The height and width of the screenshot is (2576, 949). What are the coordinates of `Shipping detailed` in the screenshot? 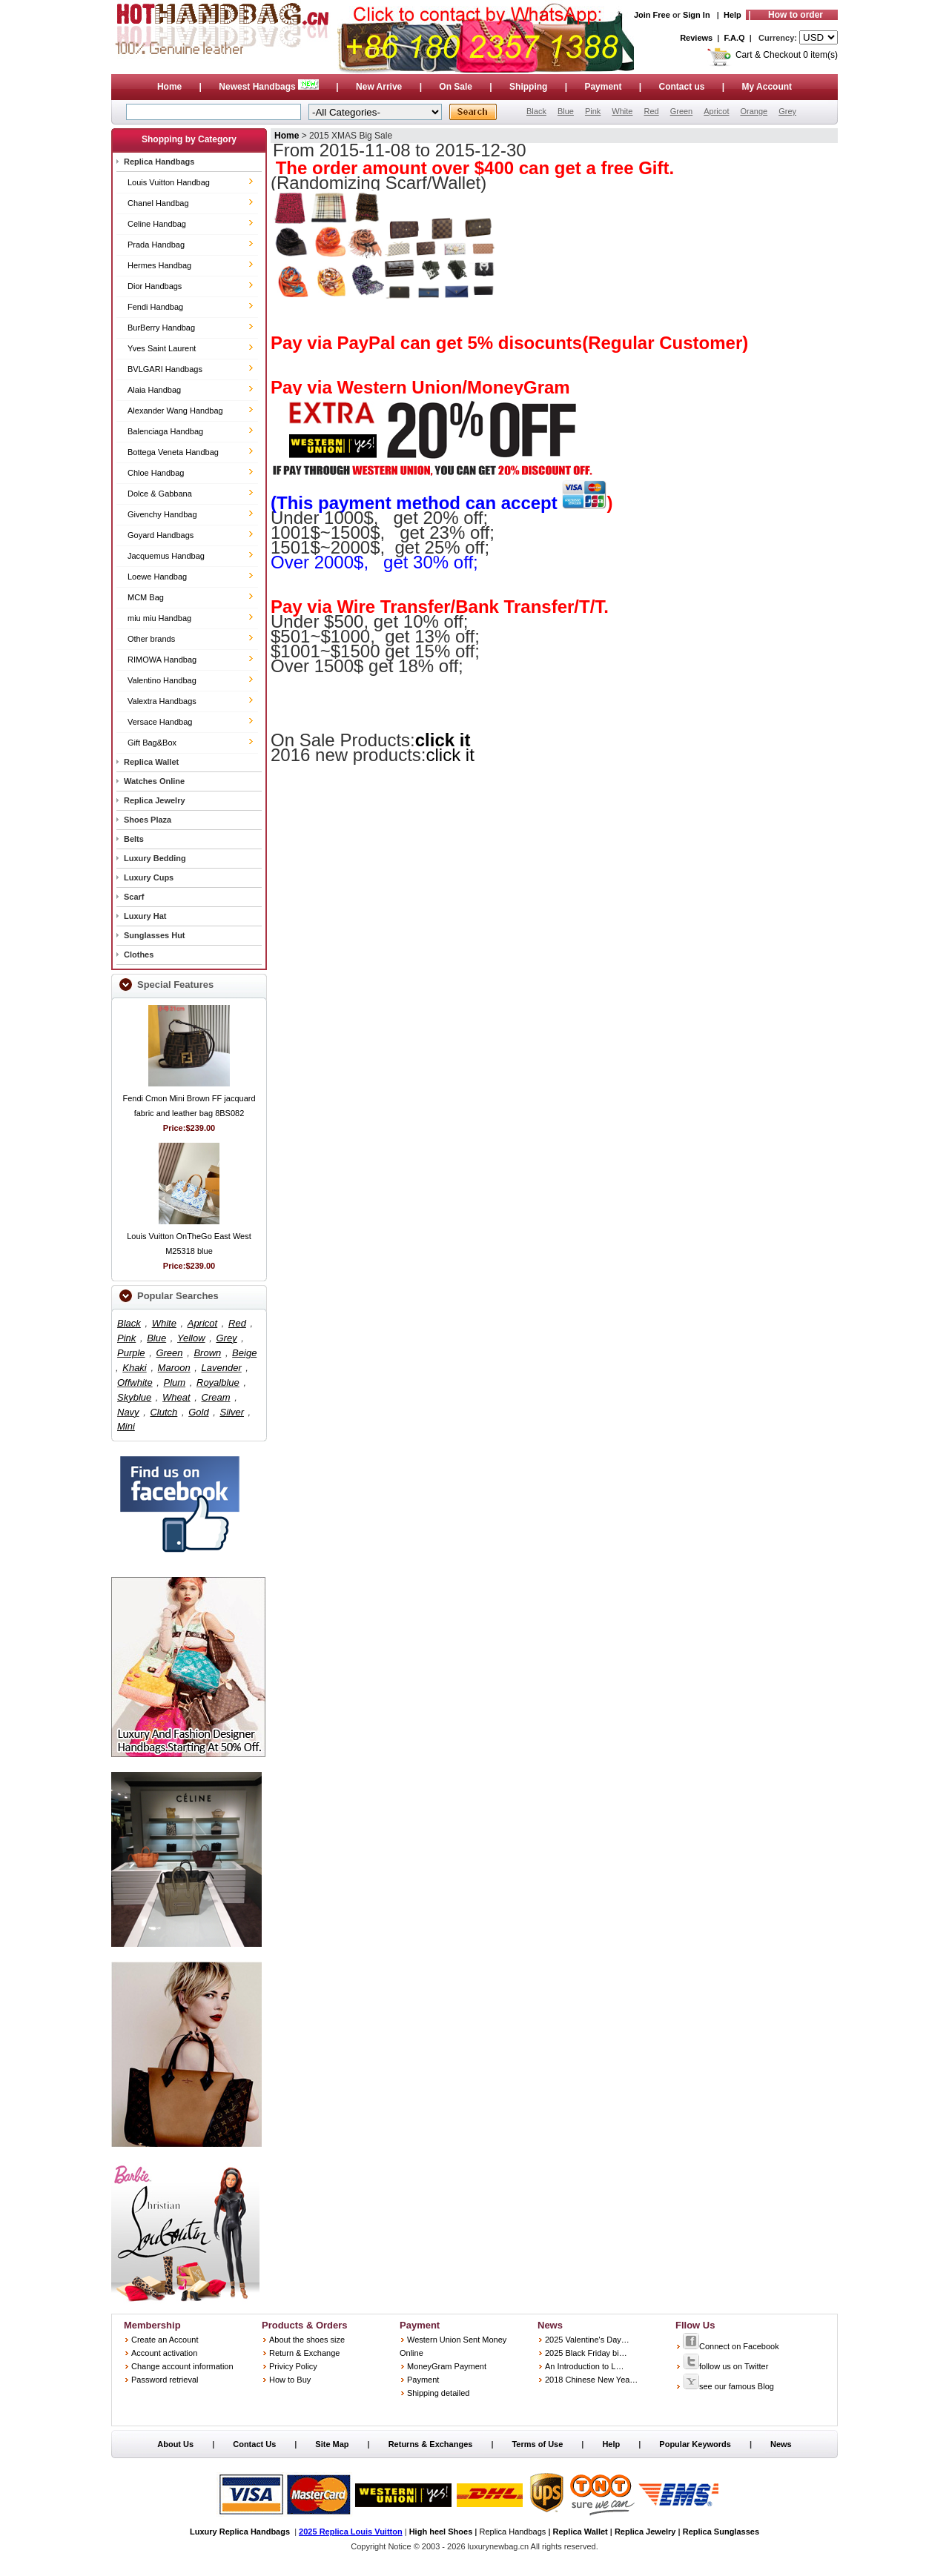 It's located at (438, 2393).